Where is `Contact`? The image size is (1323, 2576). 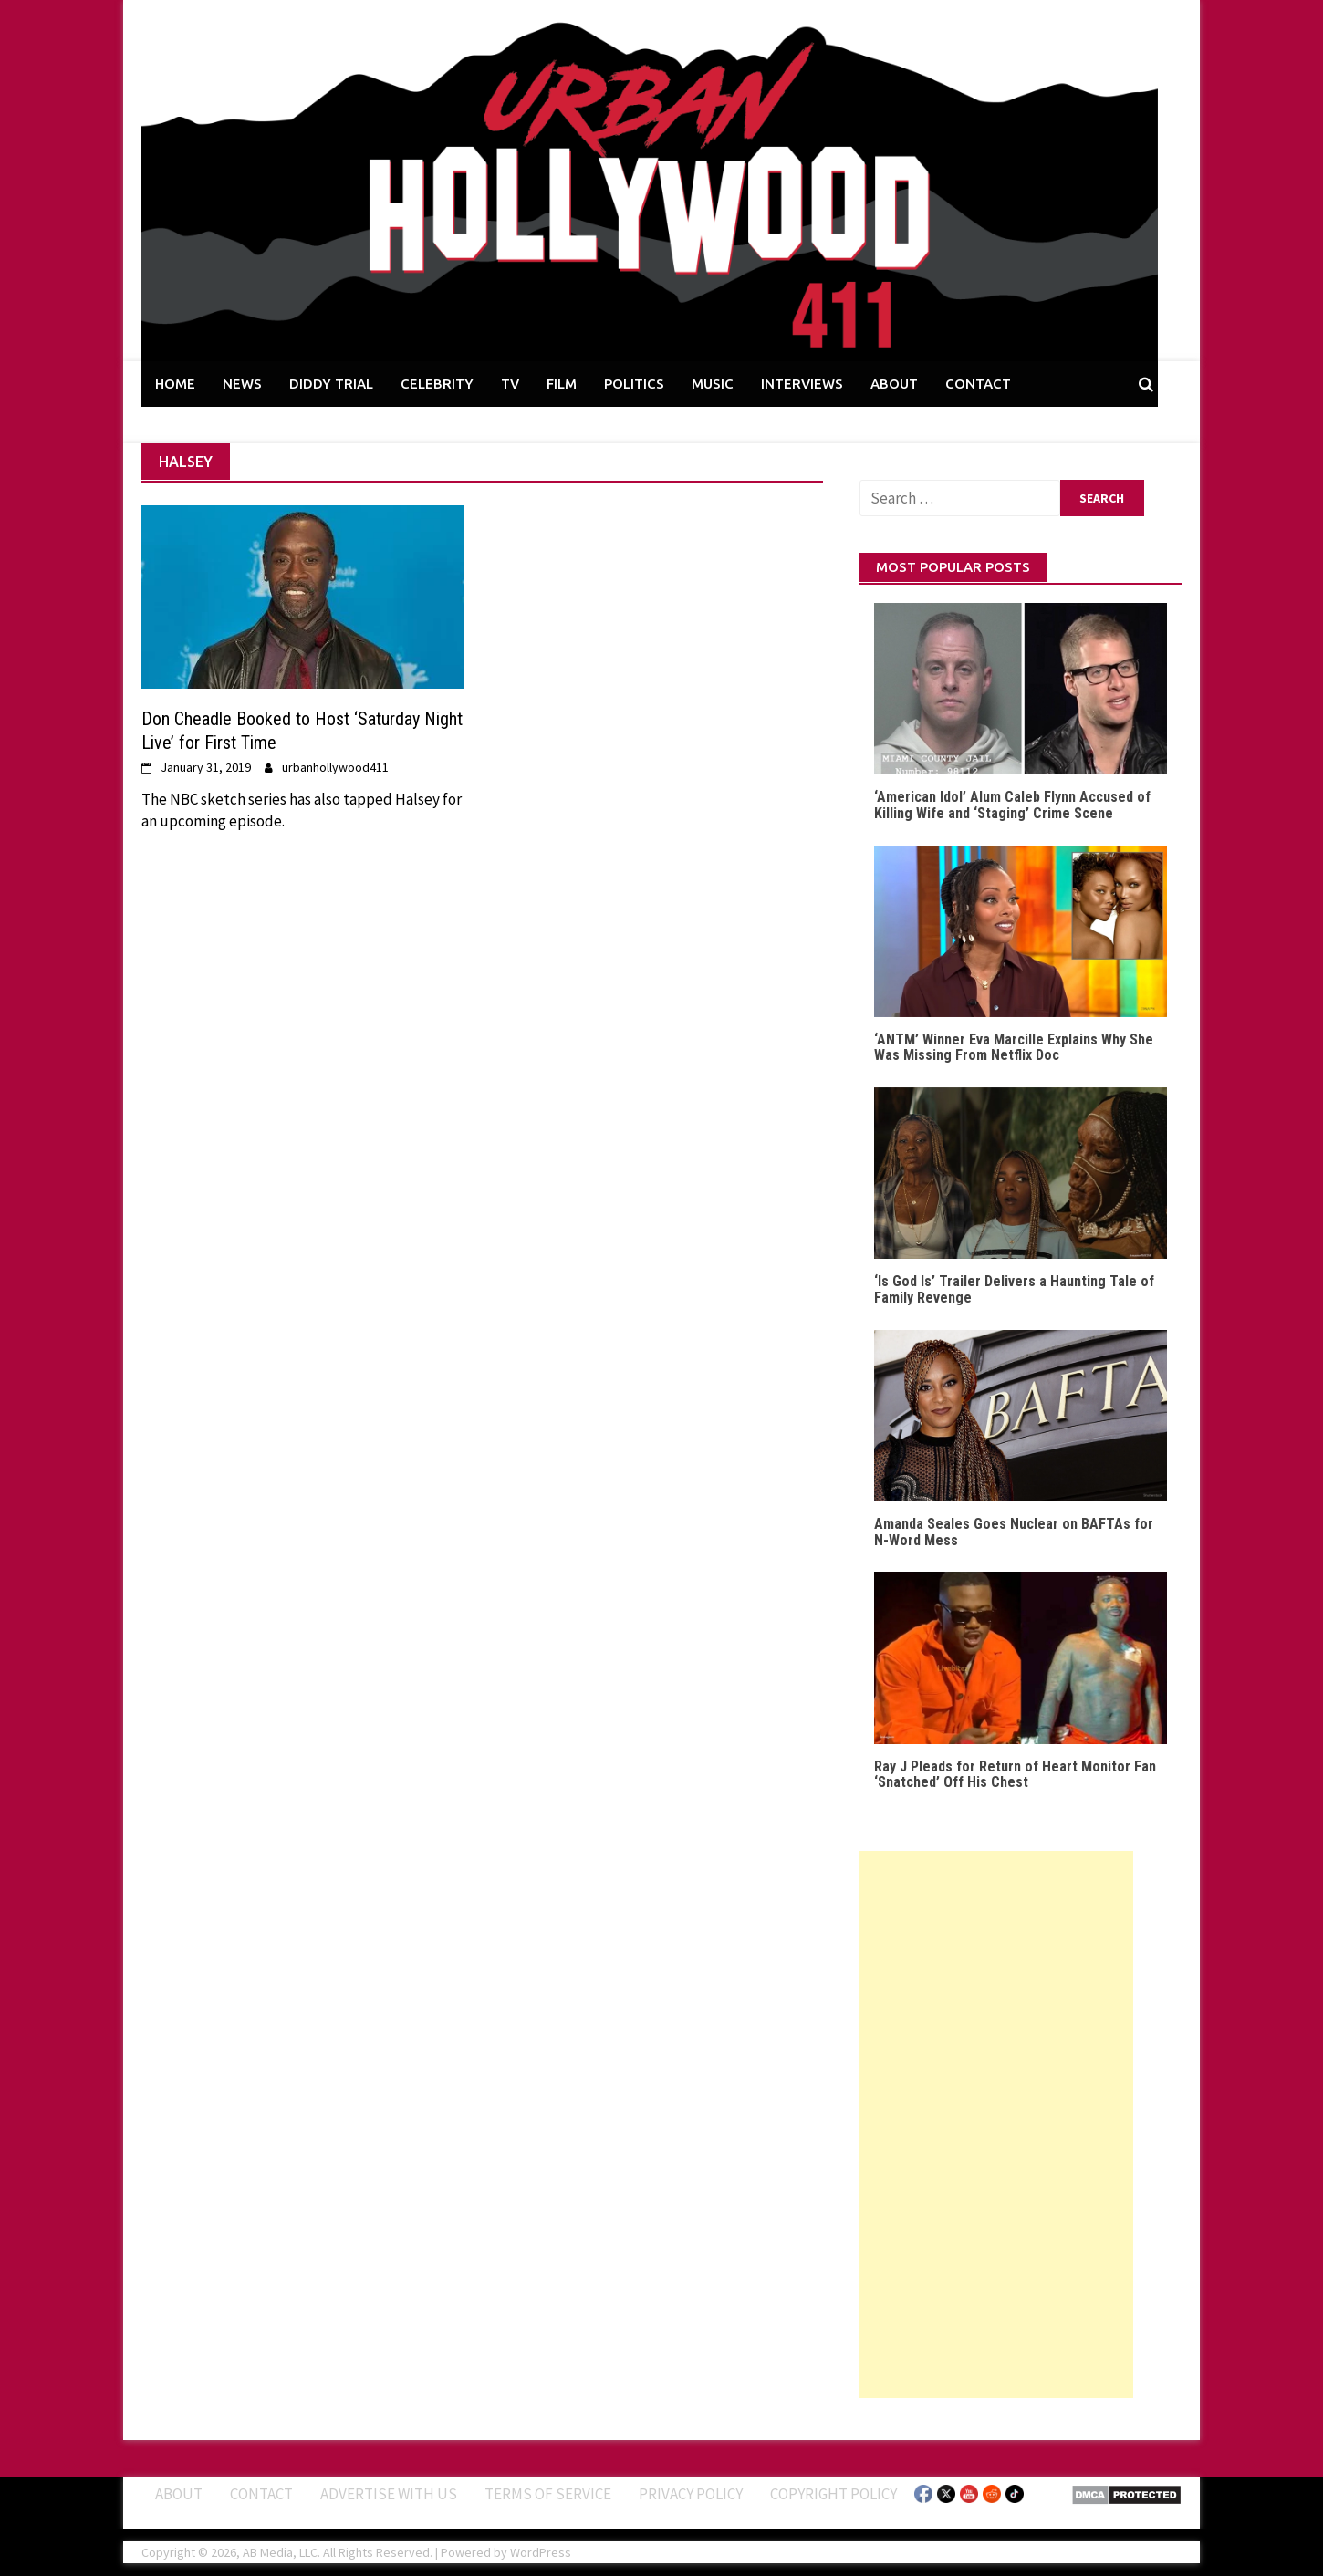 Contact is located at coordinates (261, 2494).